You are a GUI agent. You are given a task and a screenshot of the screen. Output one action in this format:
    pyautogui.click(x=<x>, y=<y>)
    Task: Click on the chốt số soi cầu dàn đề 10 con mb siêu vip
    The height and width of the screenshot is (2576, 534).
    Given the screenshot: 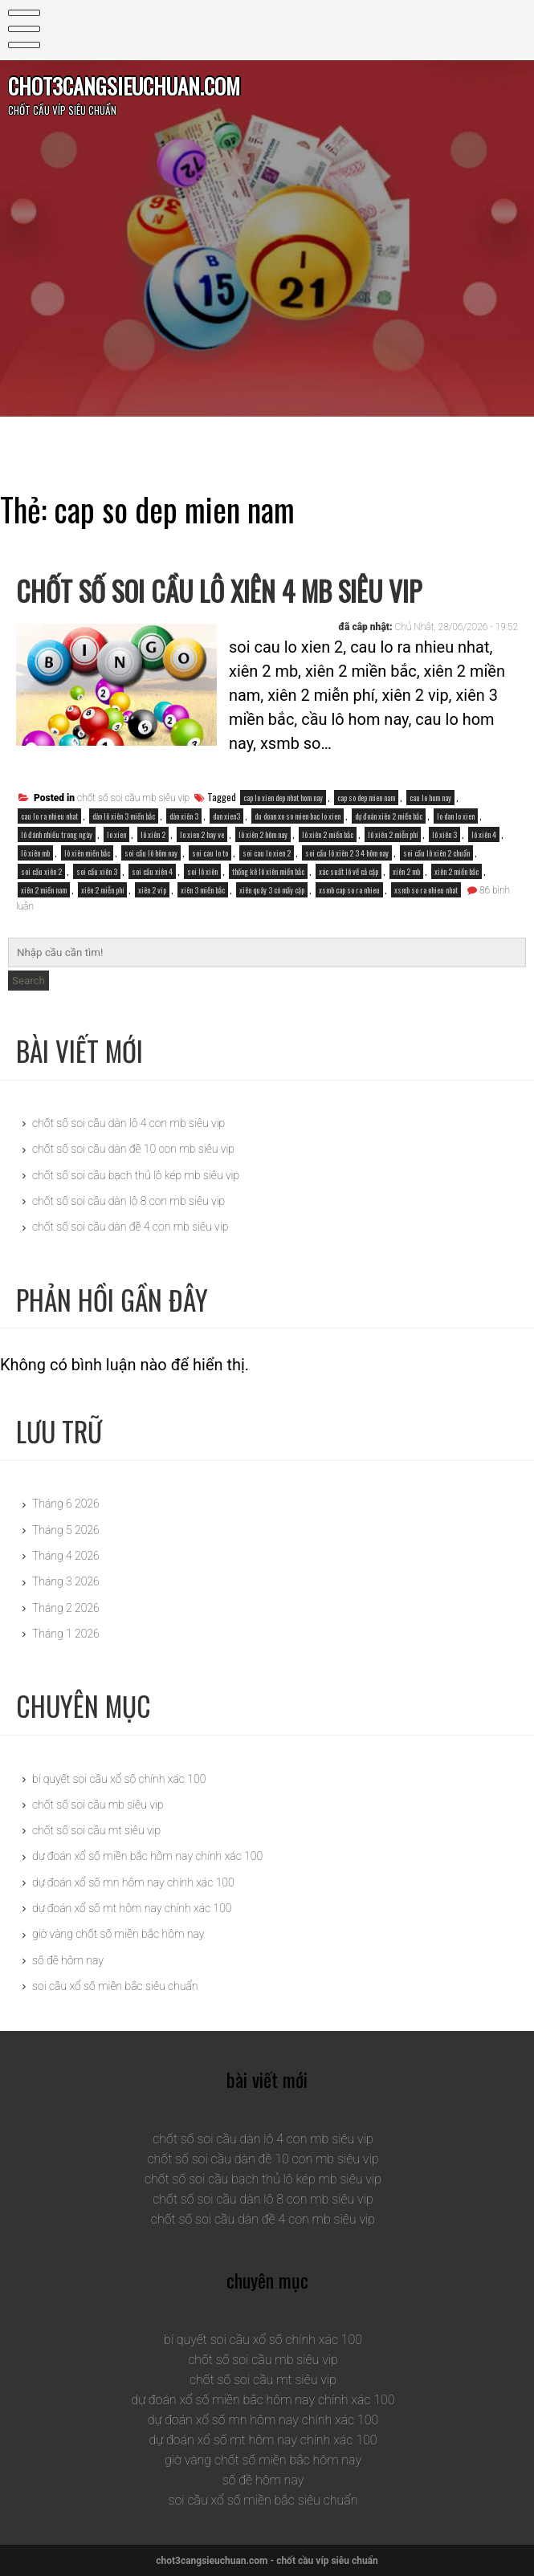 What is the action you would take?
    pyautogui.click(x=133, y=1148)
    